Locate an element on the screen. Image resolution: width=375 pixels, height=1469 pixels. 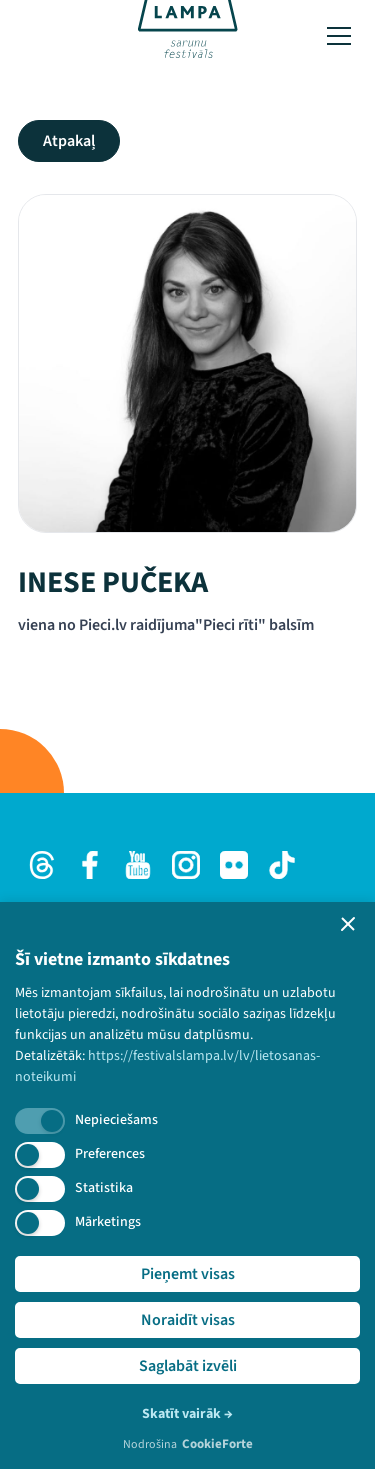
[Threads] is located at coordinates (42, 865).